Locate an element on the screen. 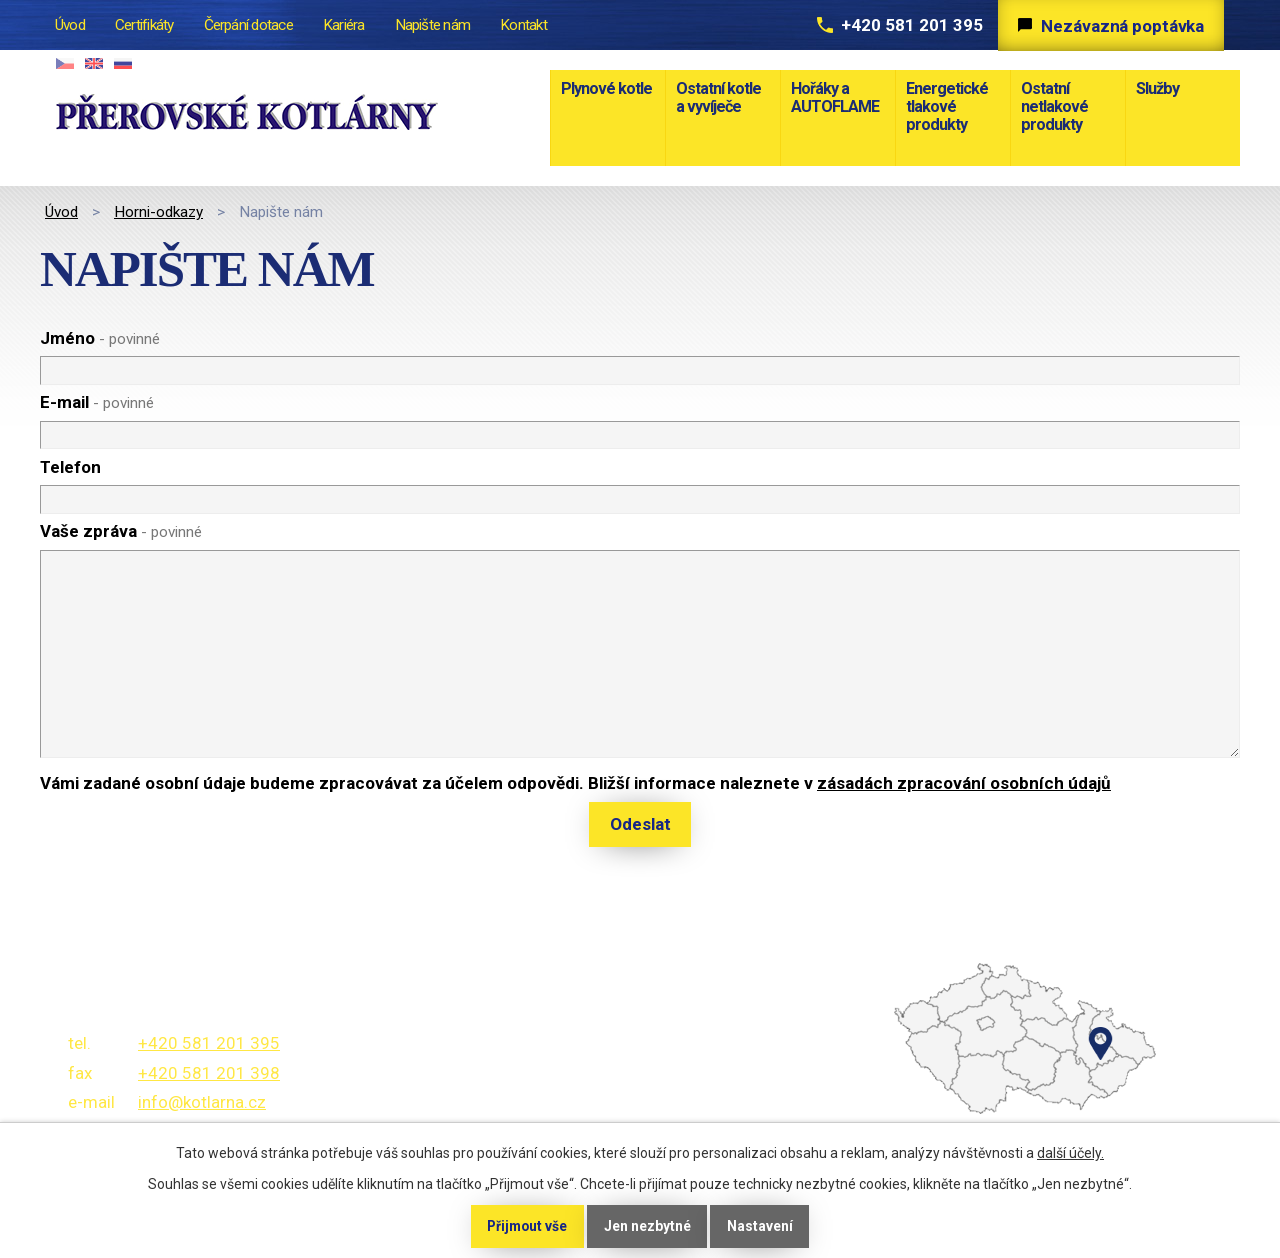 Image resolution: width=1280 pixels, height=1258 pixels. další účely. is located at coordinates (1070, 1153).